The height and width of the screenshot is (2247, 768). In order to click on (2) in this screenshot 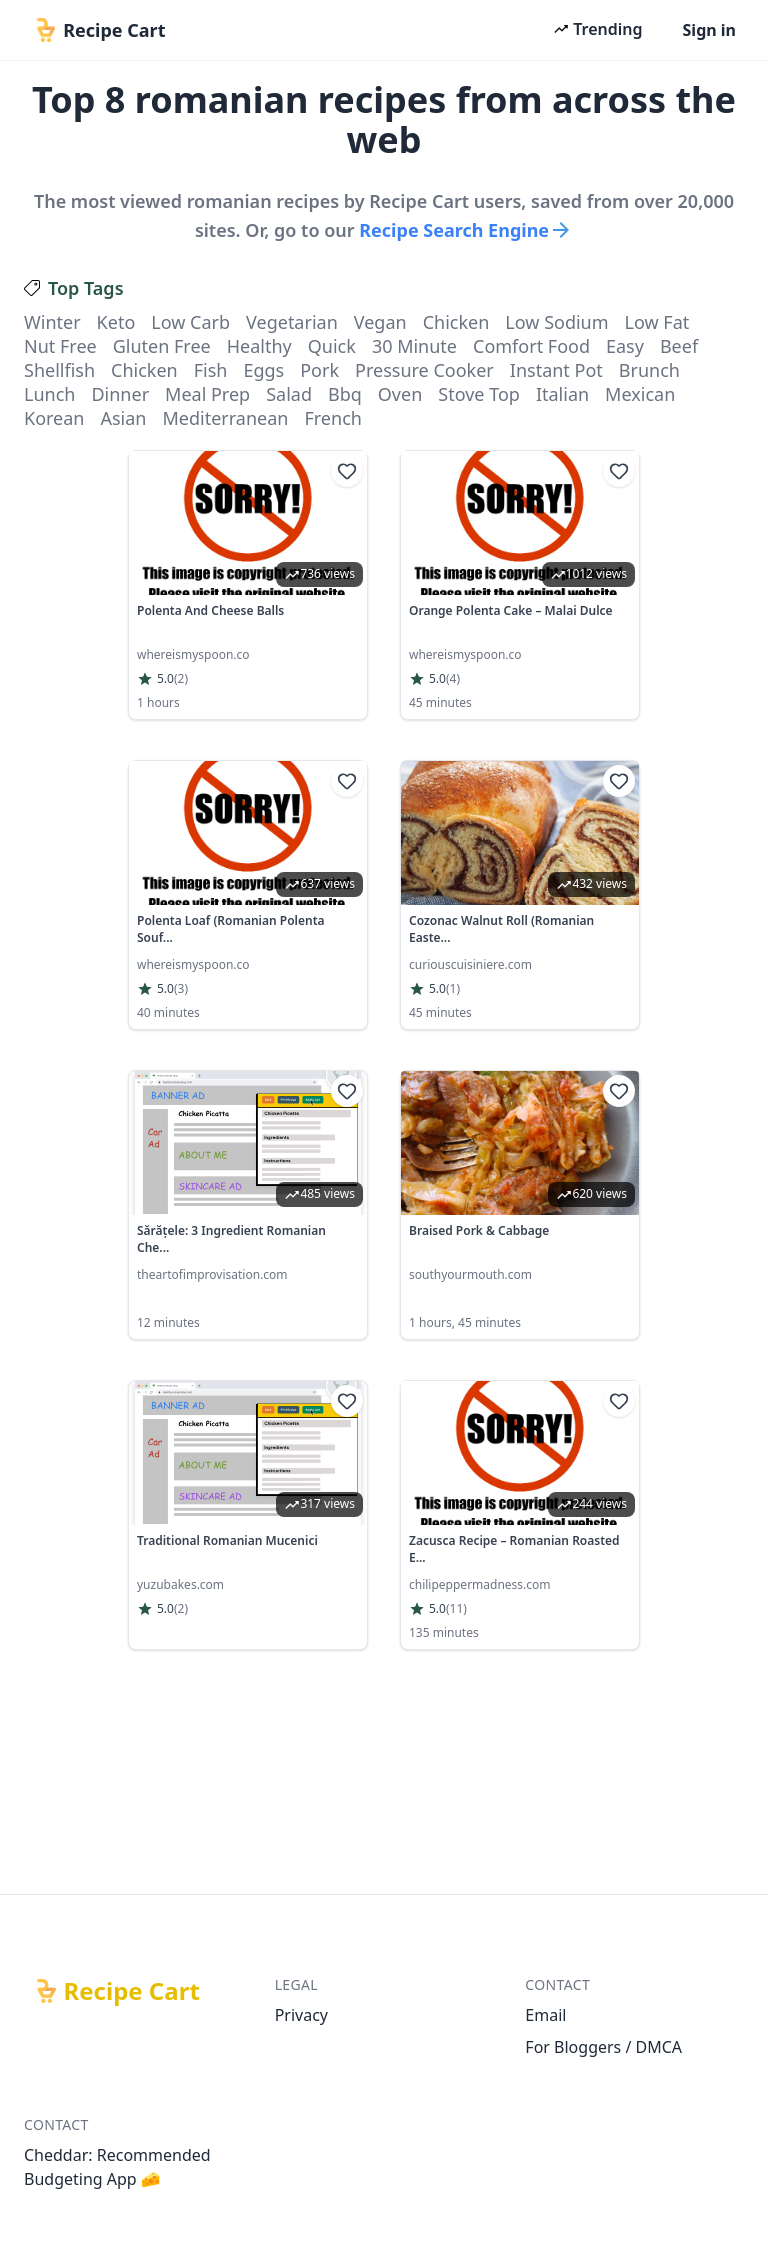, I will do `click(181, 679)`.